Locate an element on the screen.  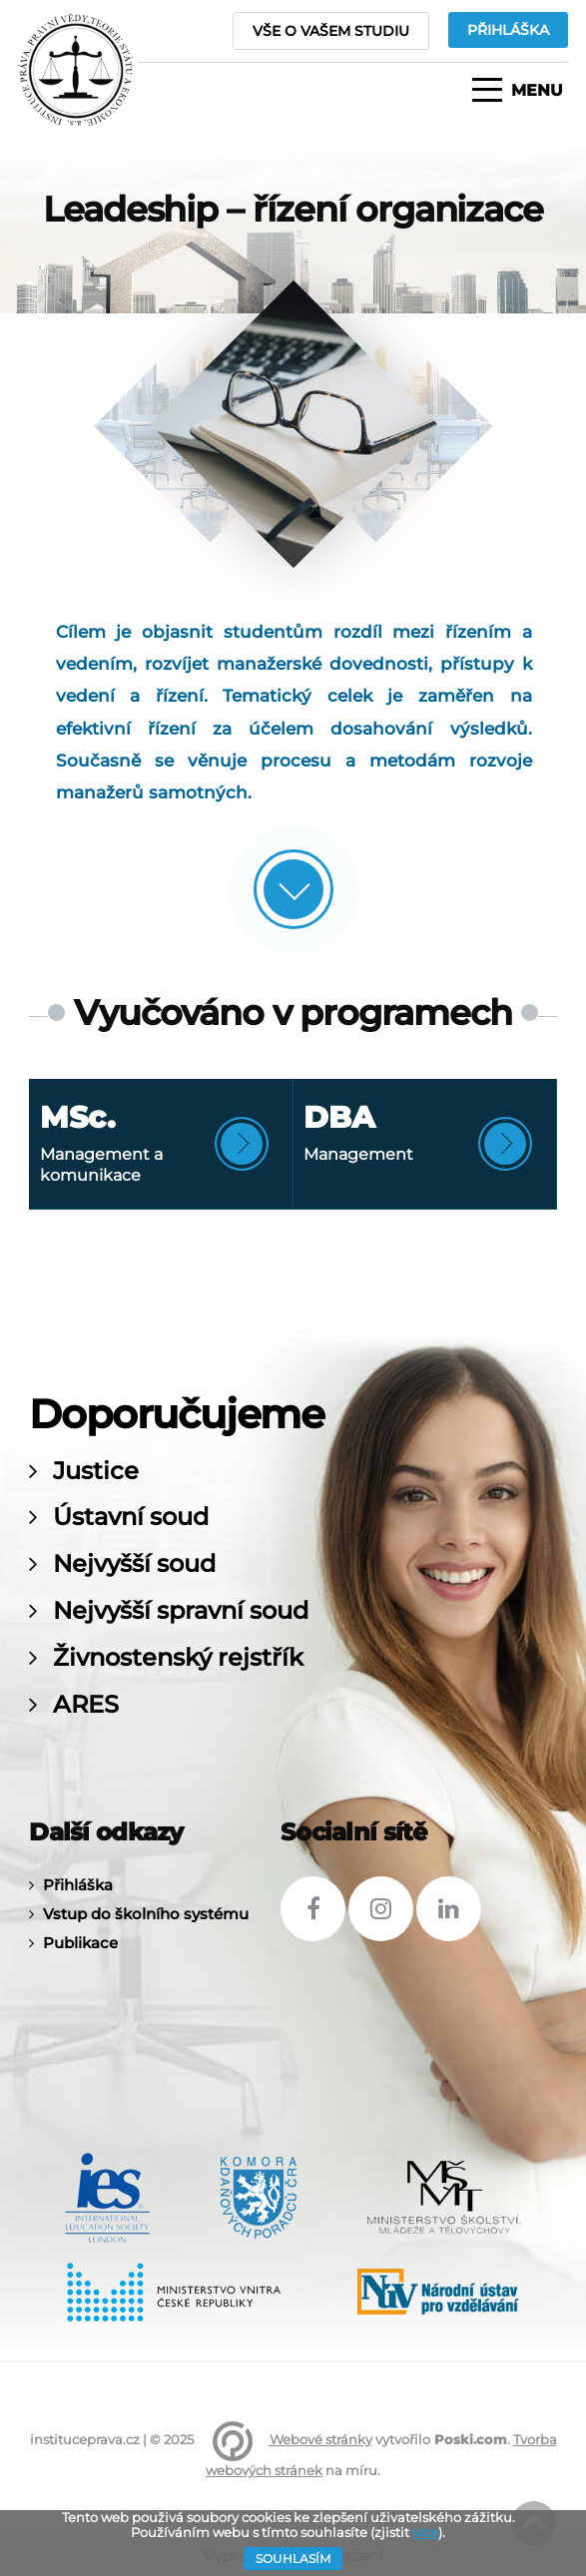
Přihláška is located at coordinates (78, 1884).